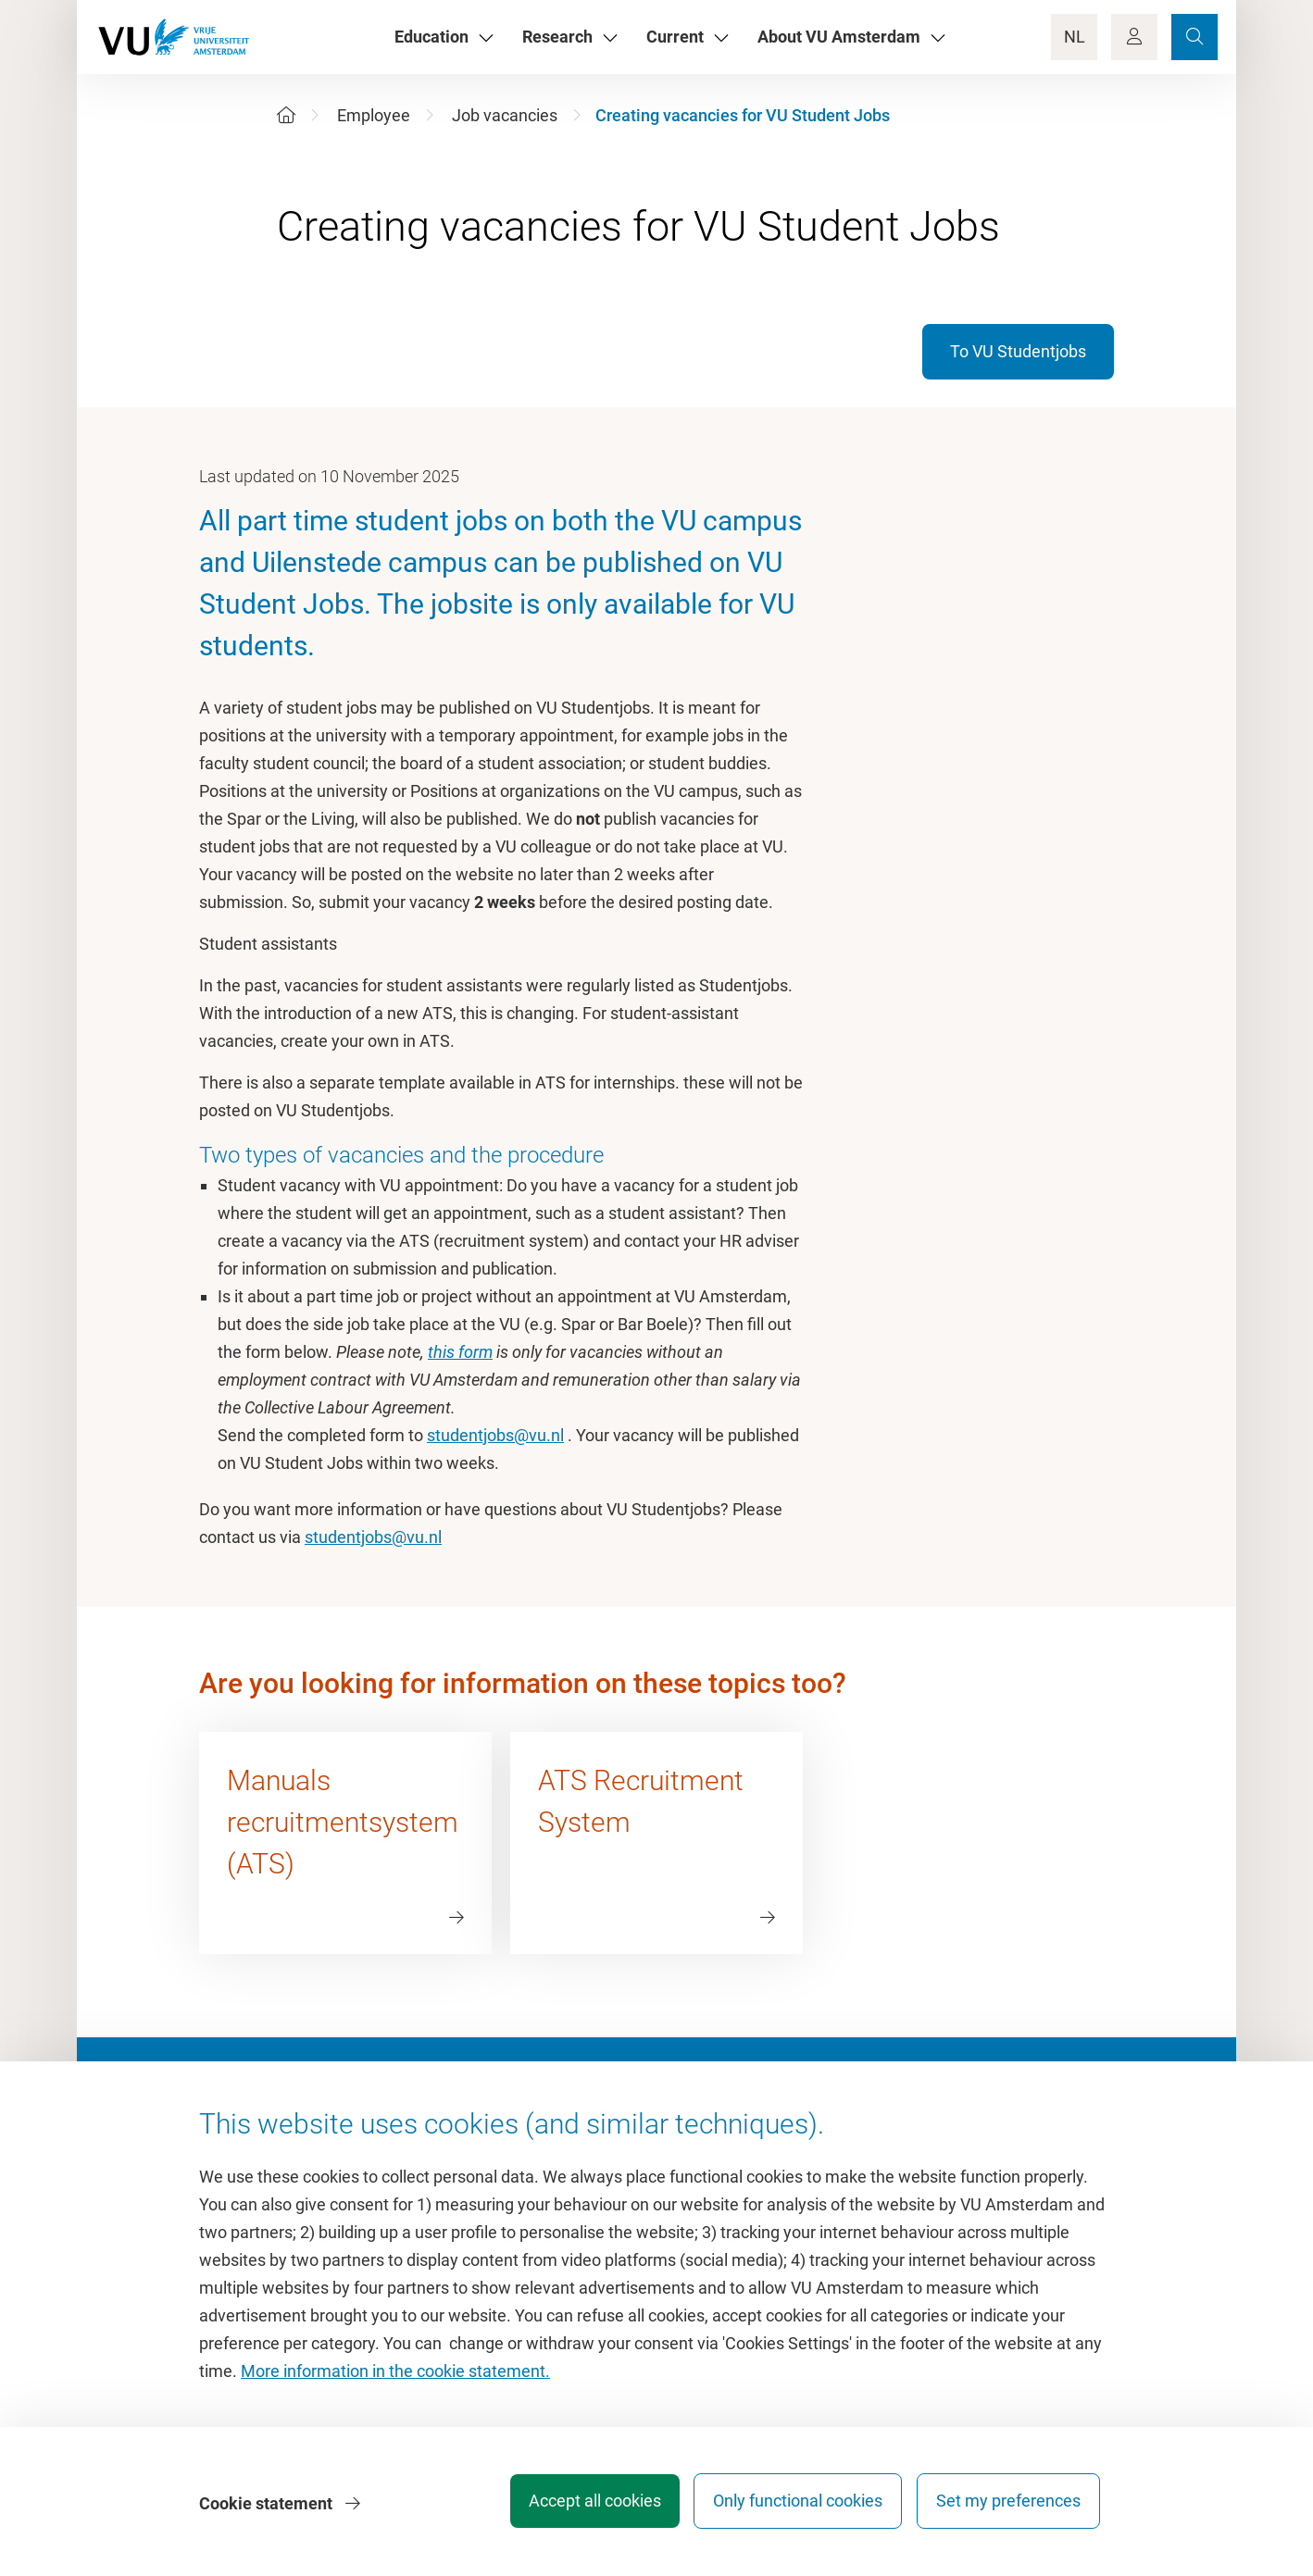 This screenshot has height=2576, width=1313. I want to click on Set my preferences, so click(1008, 2506).